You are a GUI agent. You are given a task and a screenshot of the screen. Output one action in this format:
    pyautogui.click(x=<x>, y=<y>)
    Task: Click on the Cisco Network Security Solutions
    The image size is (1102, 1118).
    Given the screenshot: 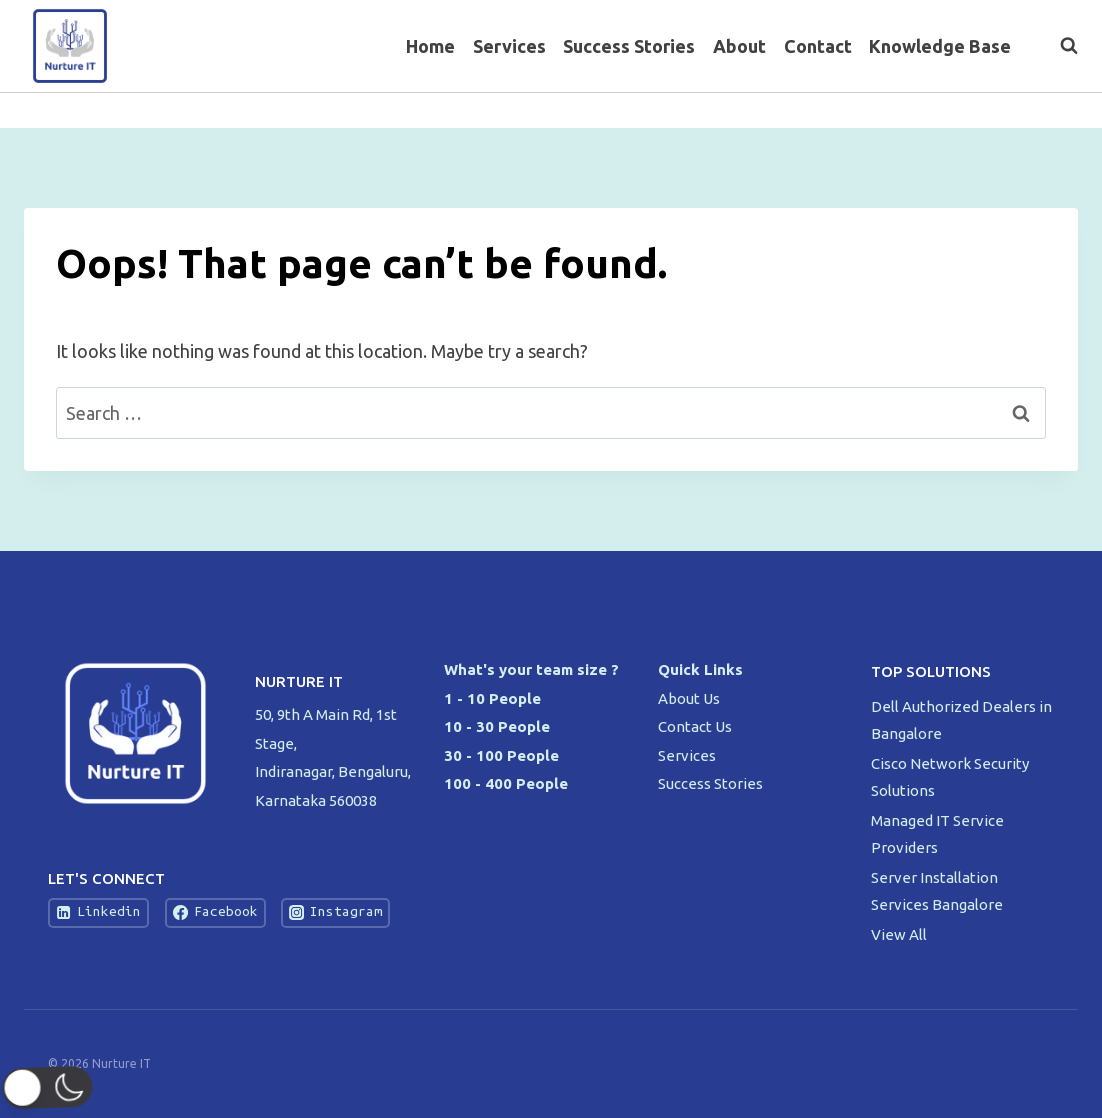 What is the action you would take?
    pyautogui.click(x=950, y=777)
    